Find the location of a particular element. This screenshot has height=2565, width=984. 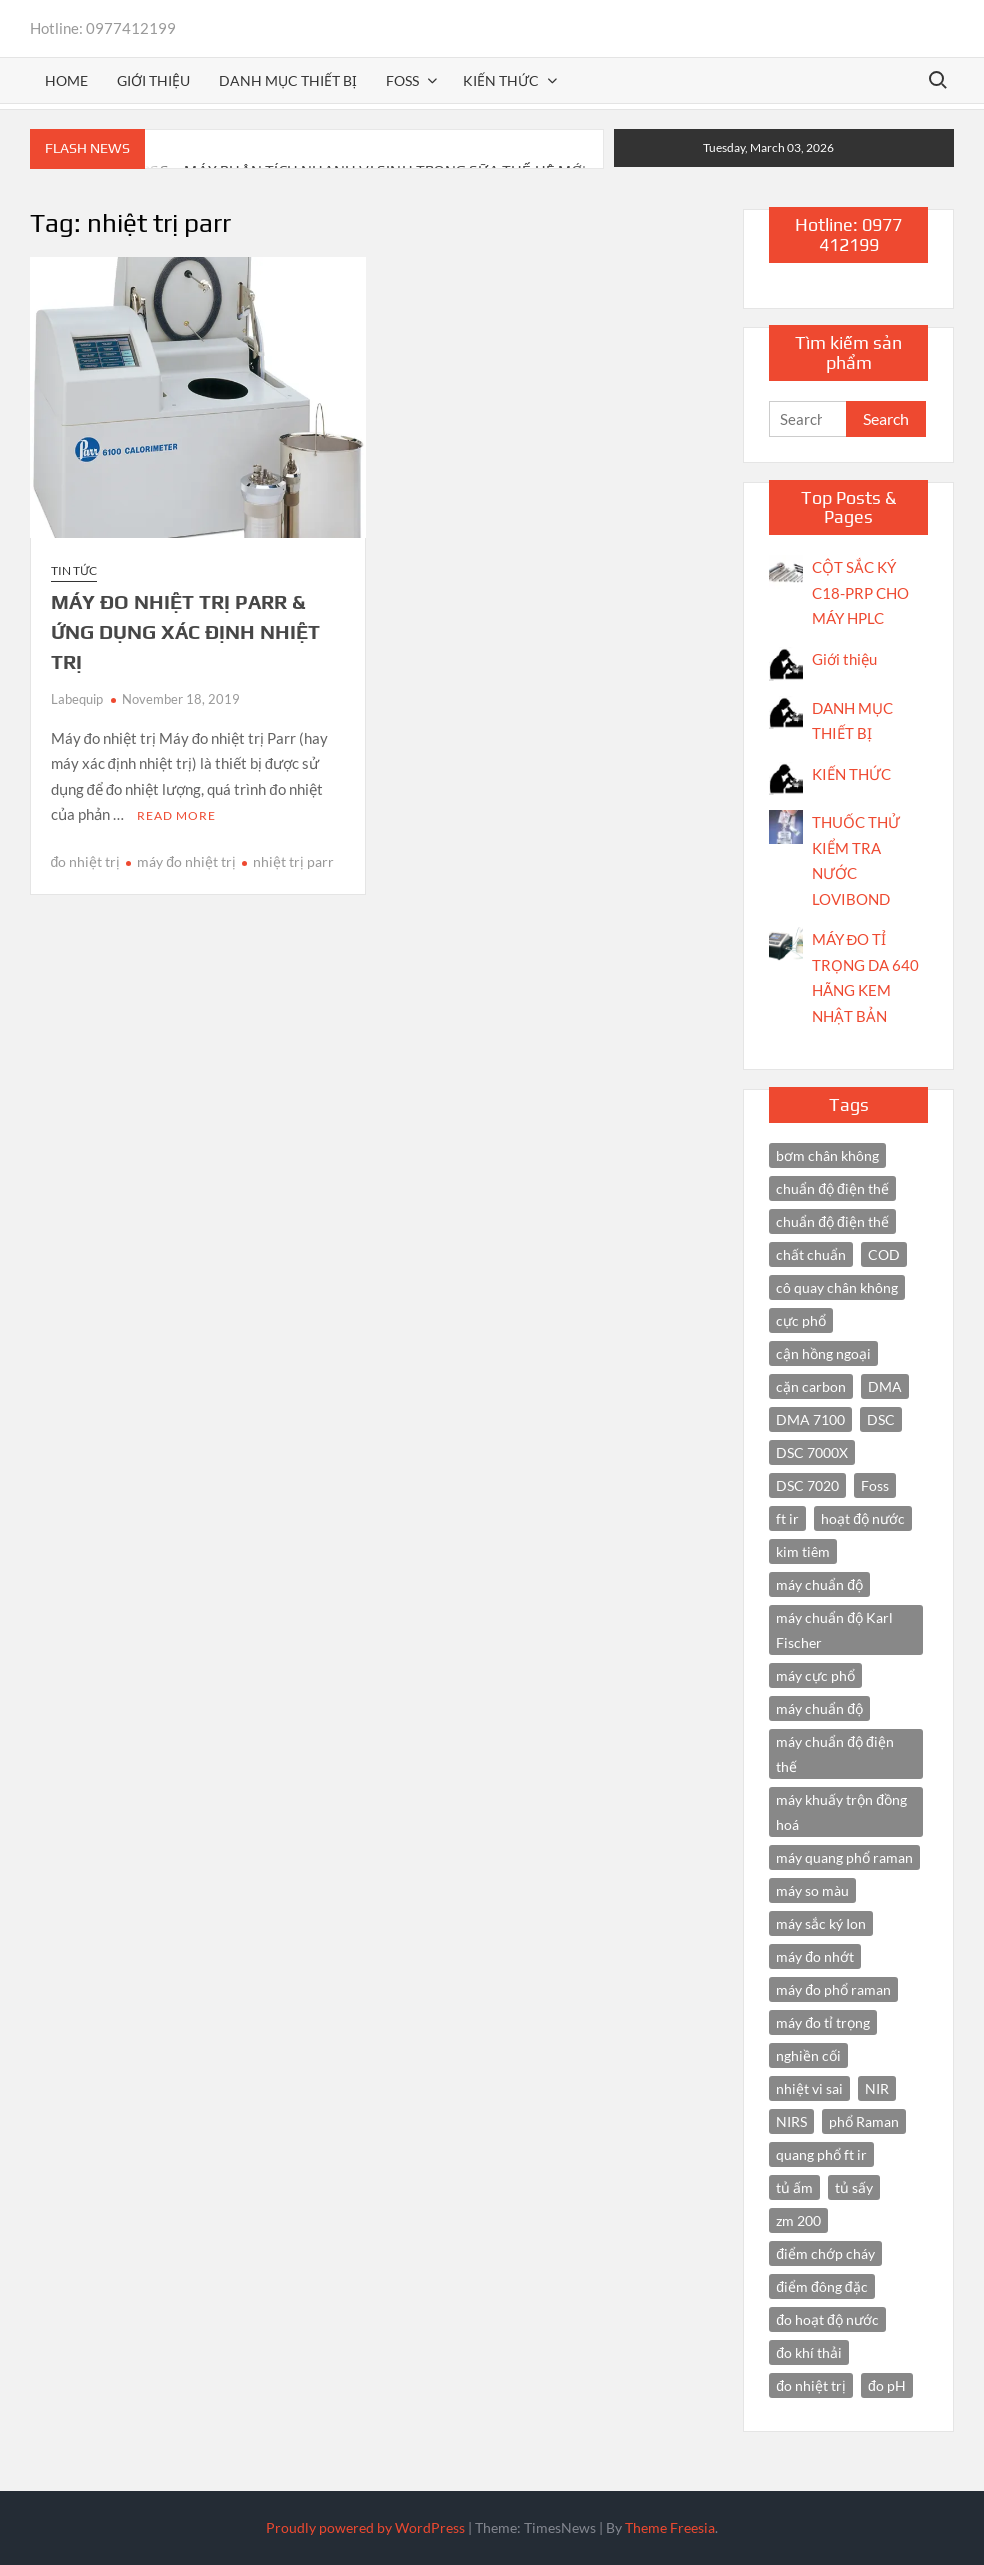

đo nhiệt trị is located at coordinates (86, 861).